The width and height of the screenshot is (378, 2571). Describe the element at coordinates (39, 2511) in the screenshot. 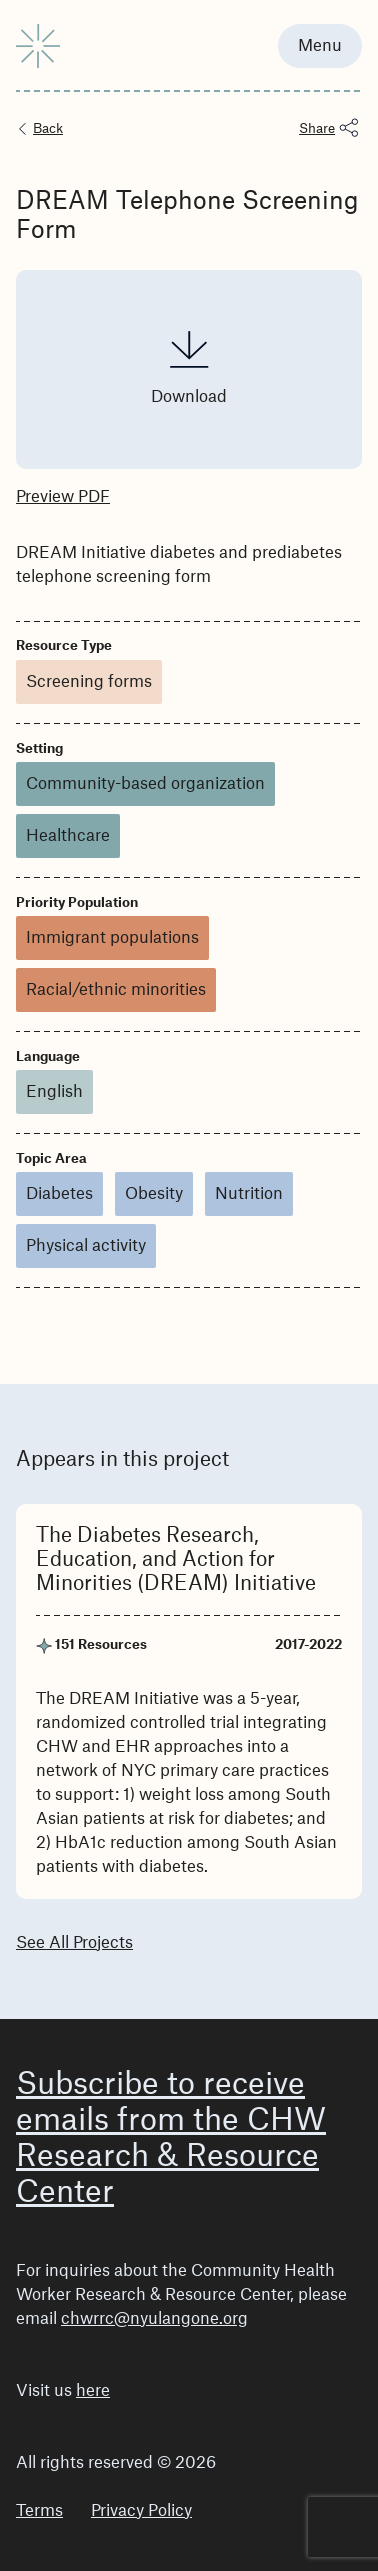

I see `Terms` at that location.